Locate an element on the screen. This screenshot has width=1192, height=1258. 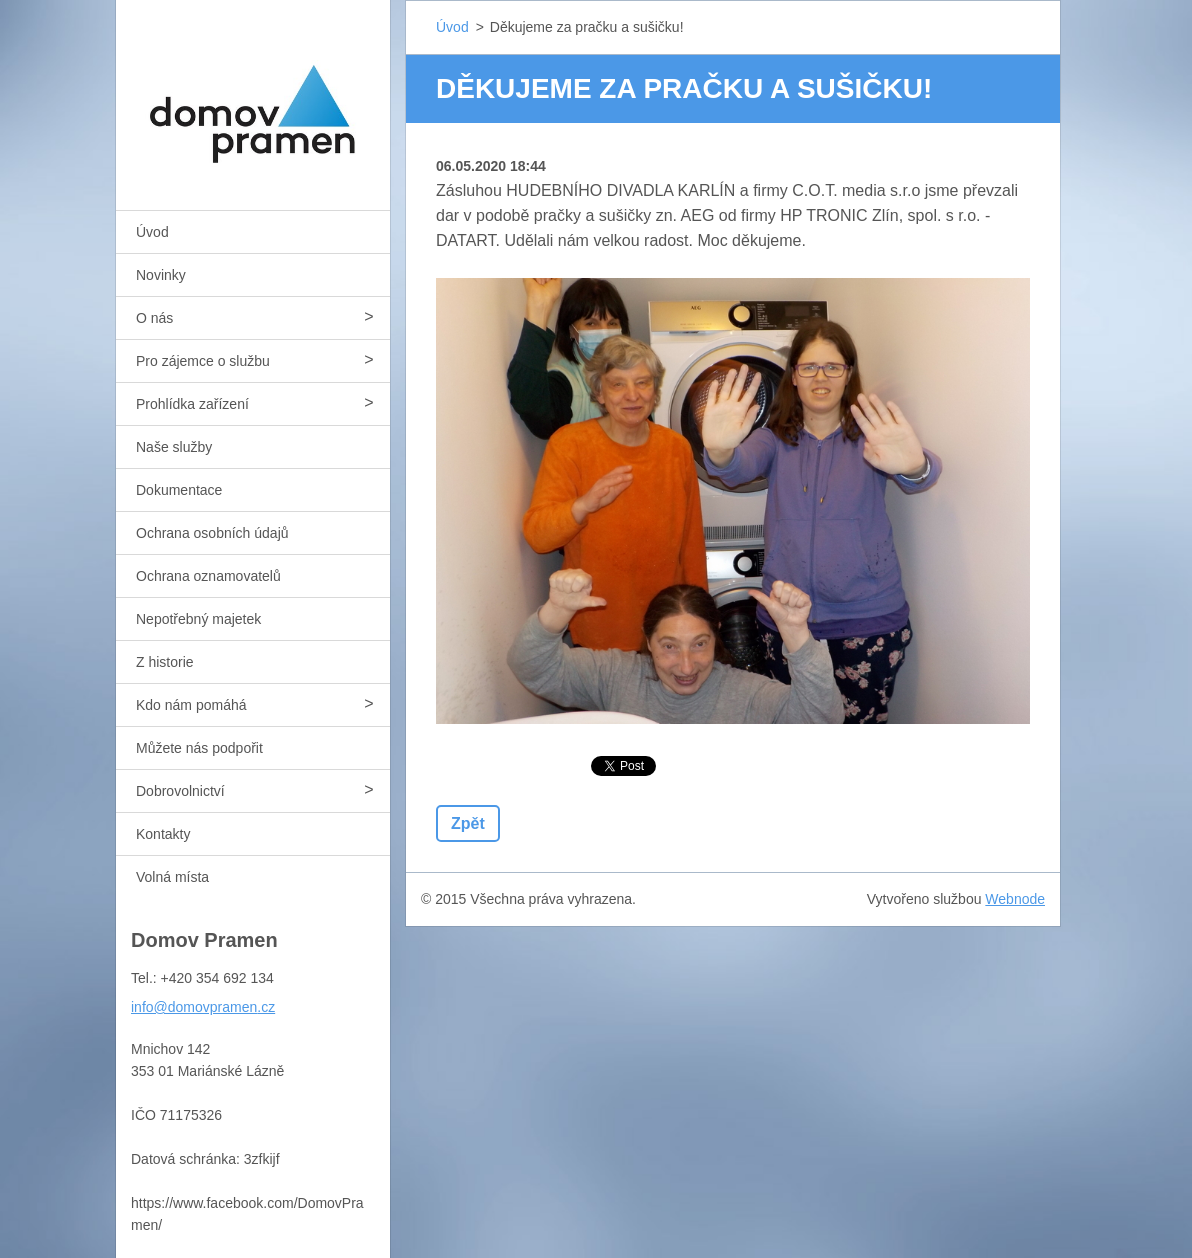
Zpět is located at coordinates (468, 823).